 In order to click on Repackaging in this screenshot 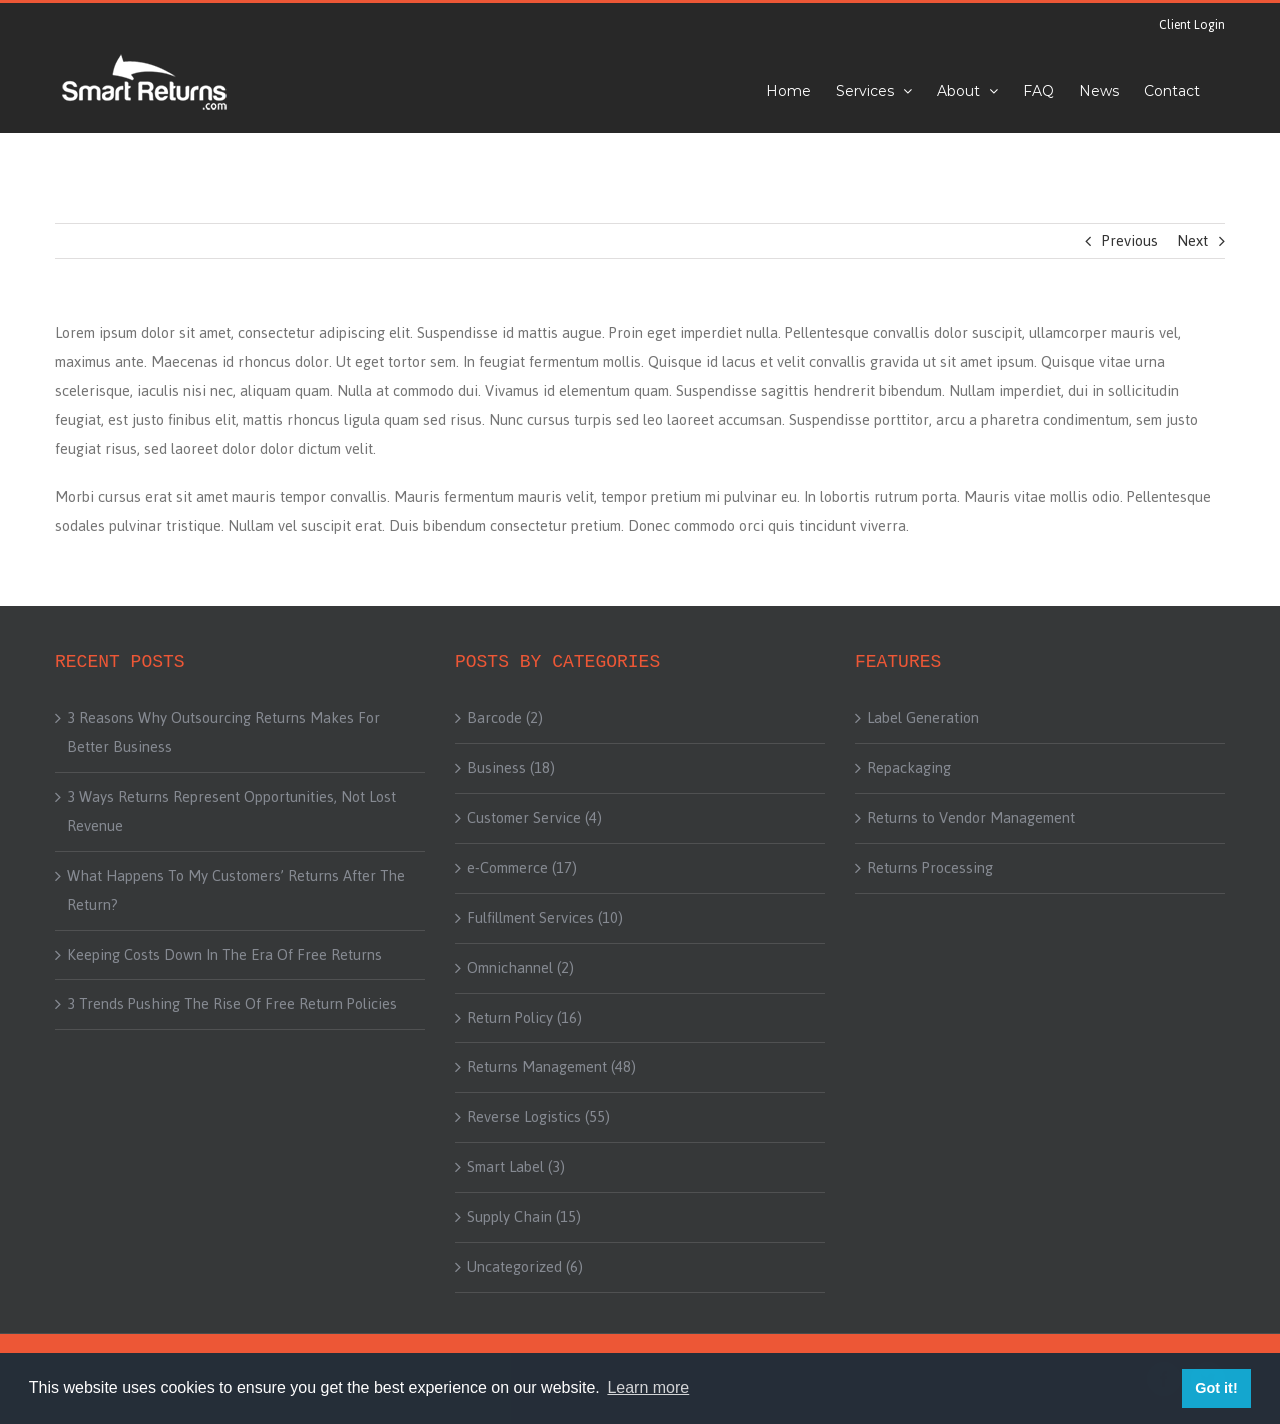, I will do `click(909, 768)`.